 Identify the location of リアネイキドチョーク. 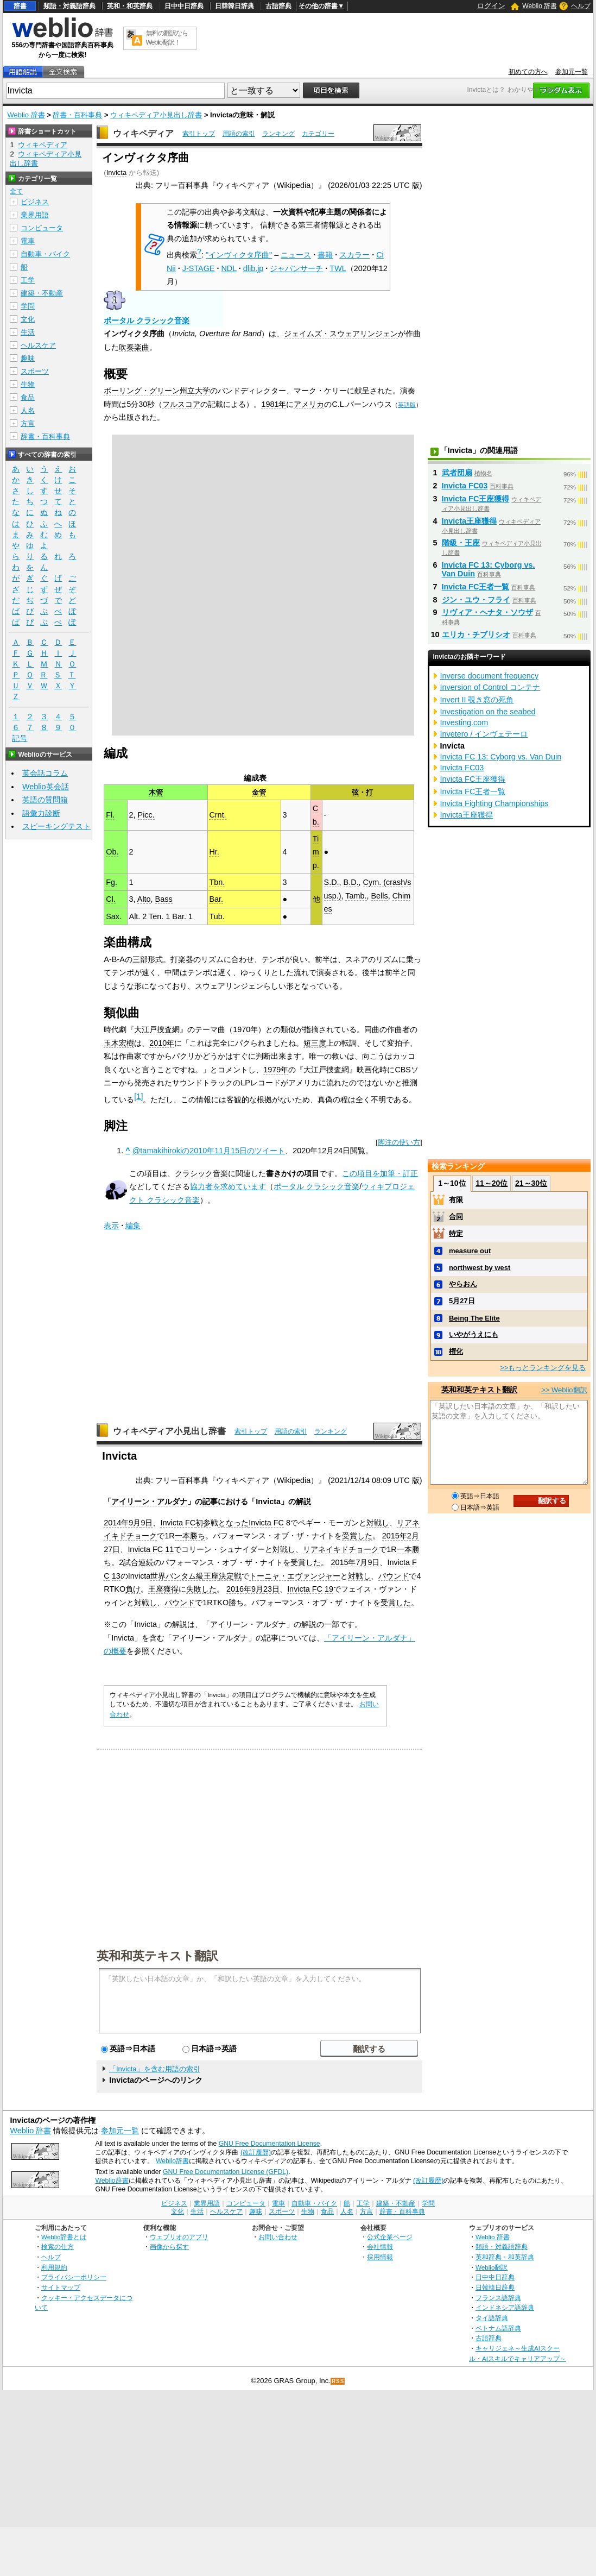
(341, 1549).